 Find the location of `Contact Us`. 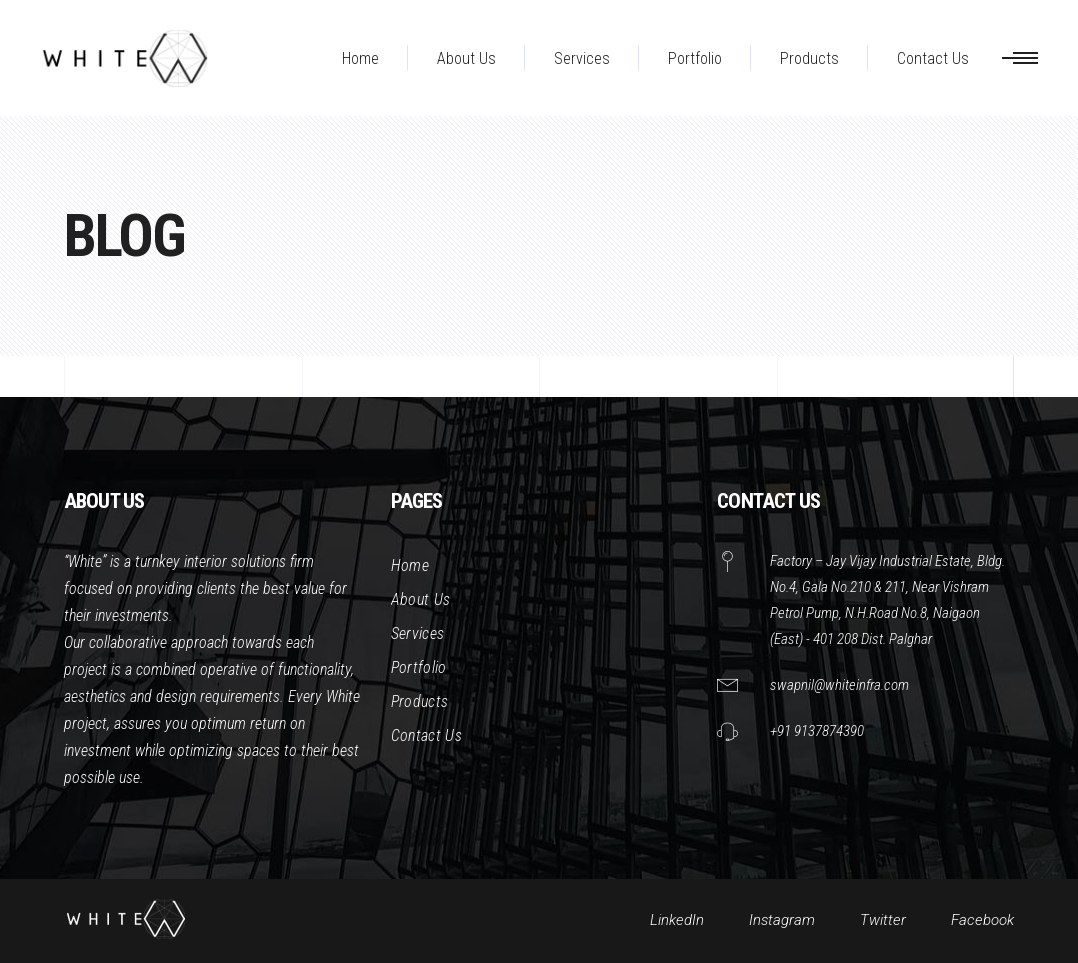

Contact Us is located at coordinates (426, 735).